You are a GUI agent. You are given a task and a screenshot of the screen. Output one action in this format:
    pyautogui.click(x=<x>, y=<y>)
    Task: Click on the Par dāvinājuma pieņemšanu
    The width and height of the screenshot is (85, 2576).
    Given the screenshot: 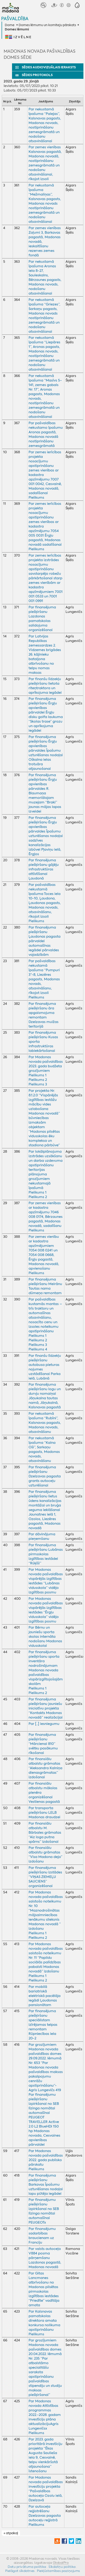 What is the action you would take?
    pyautogui.click(x=42, y=1536)
    